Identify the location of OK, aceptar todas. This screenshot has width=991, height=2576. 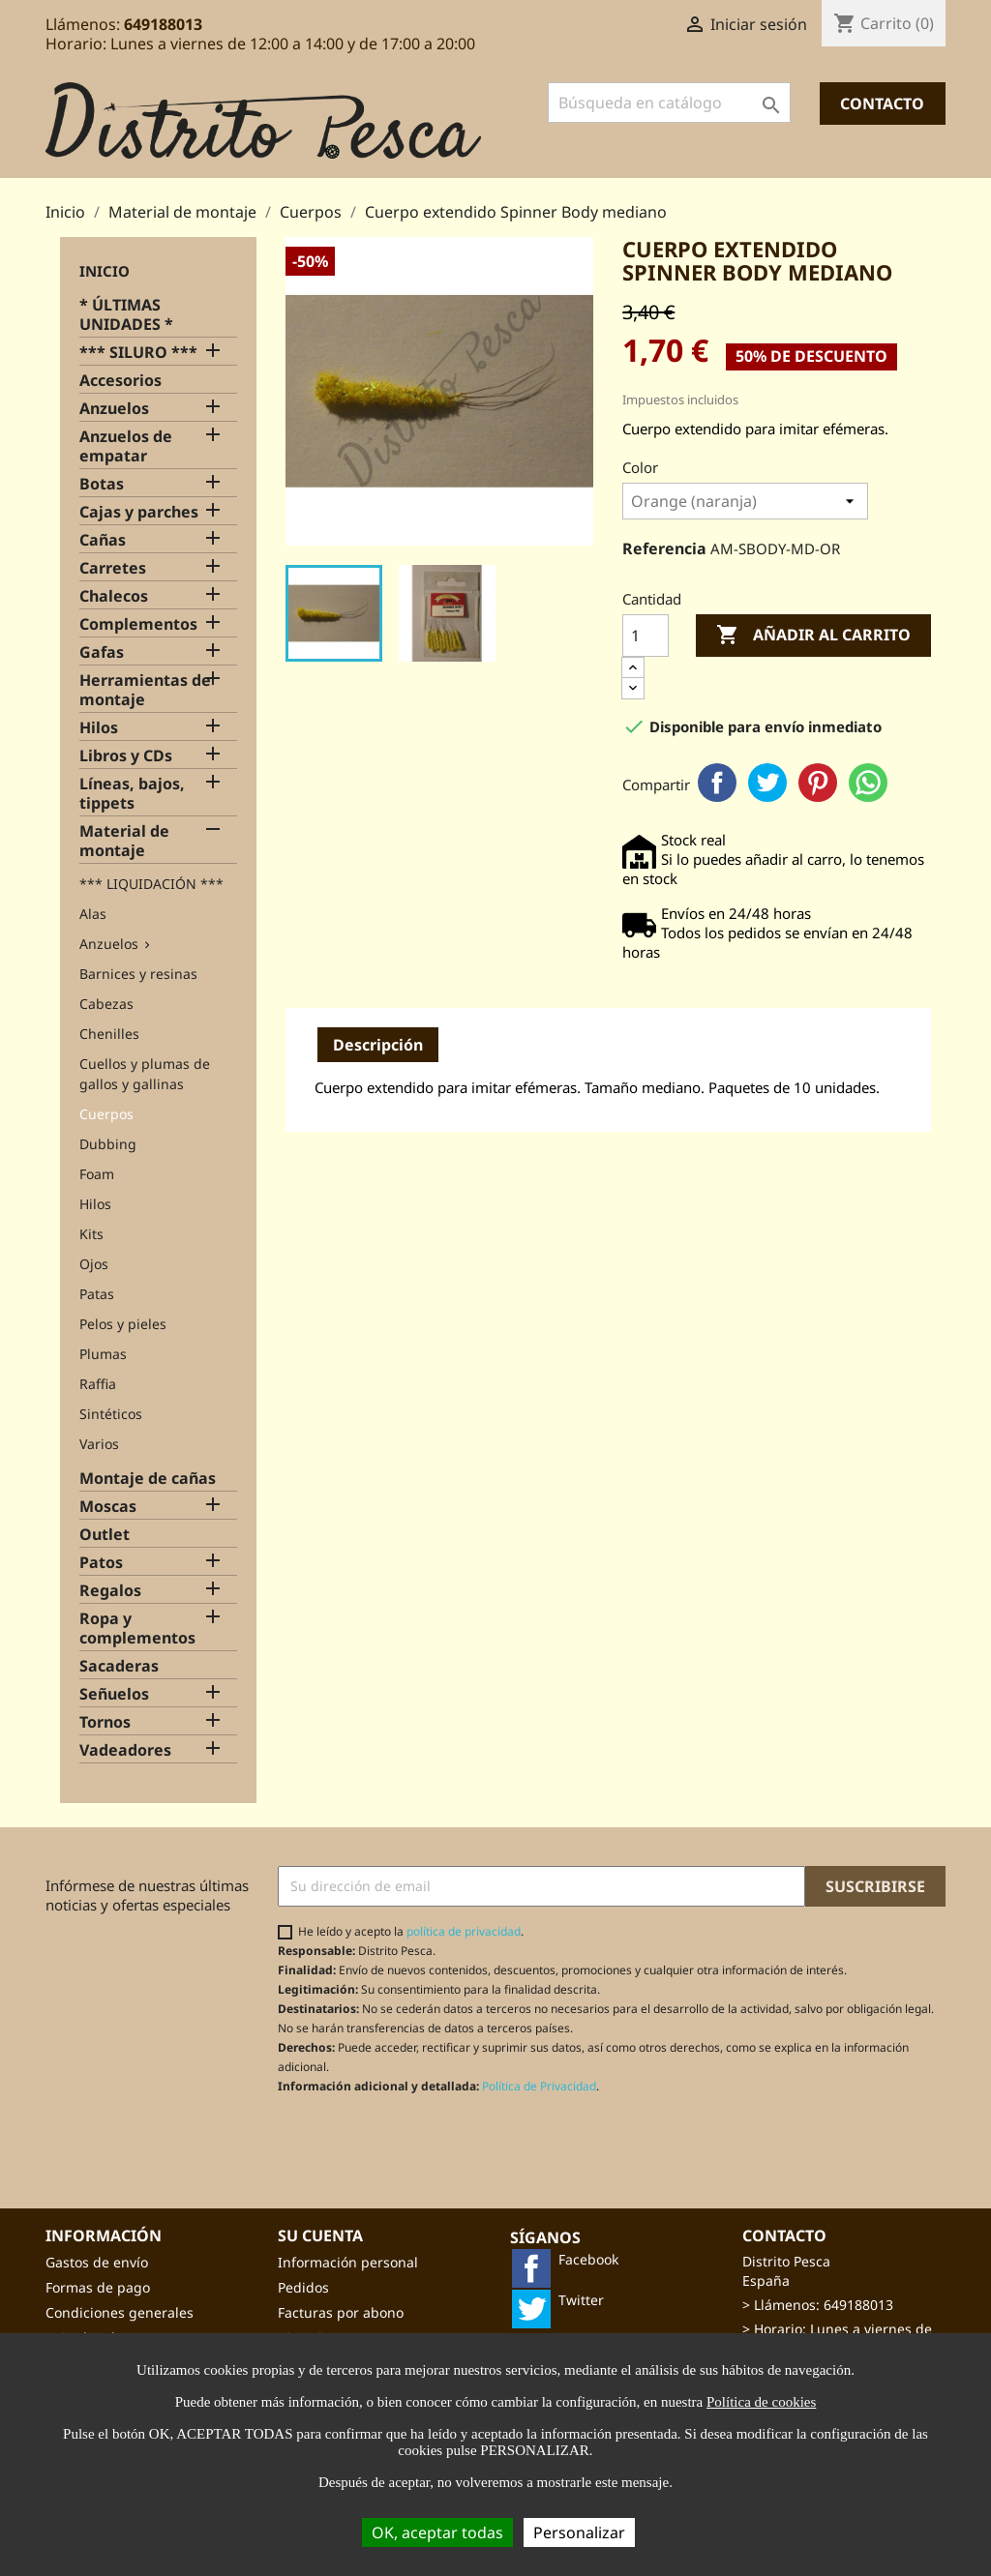
(437, 2532).